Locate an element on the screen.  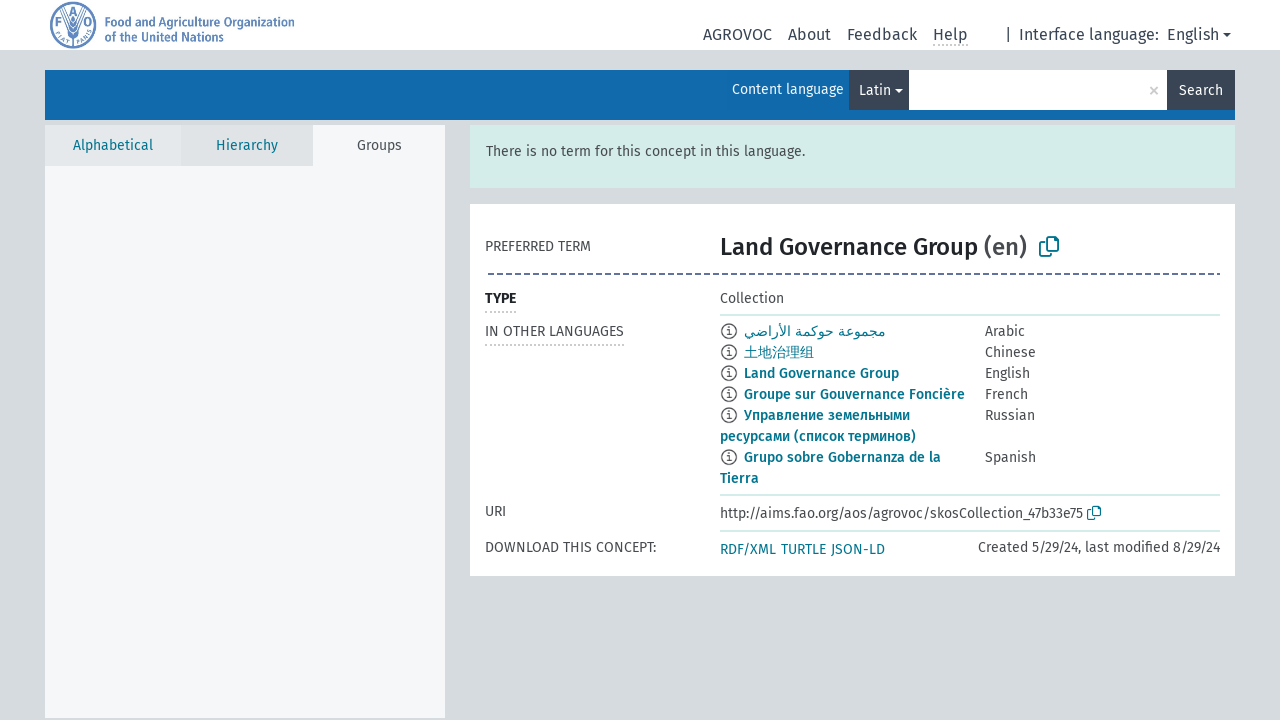
English is located at coordinates (1193, 34).